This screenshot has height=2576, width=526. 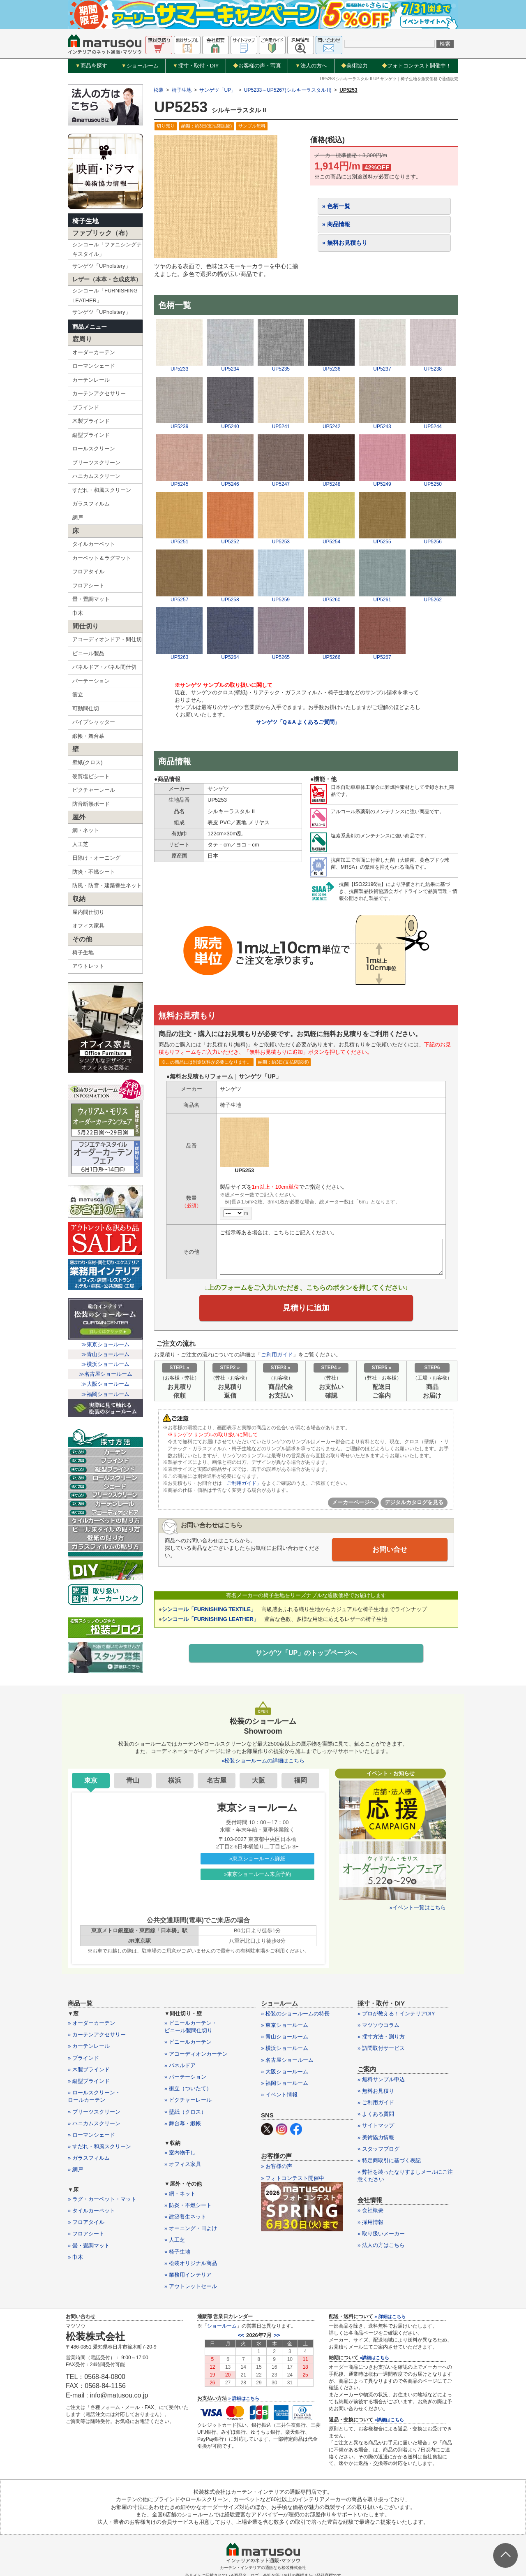 I want to click on 大阪, so click(x=258, y=1780).